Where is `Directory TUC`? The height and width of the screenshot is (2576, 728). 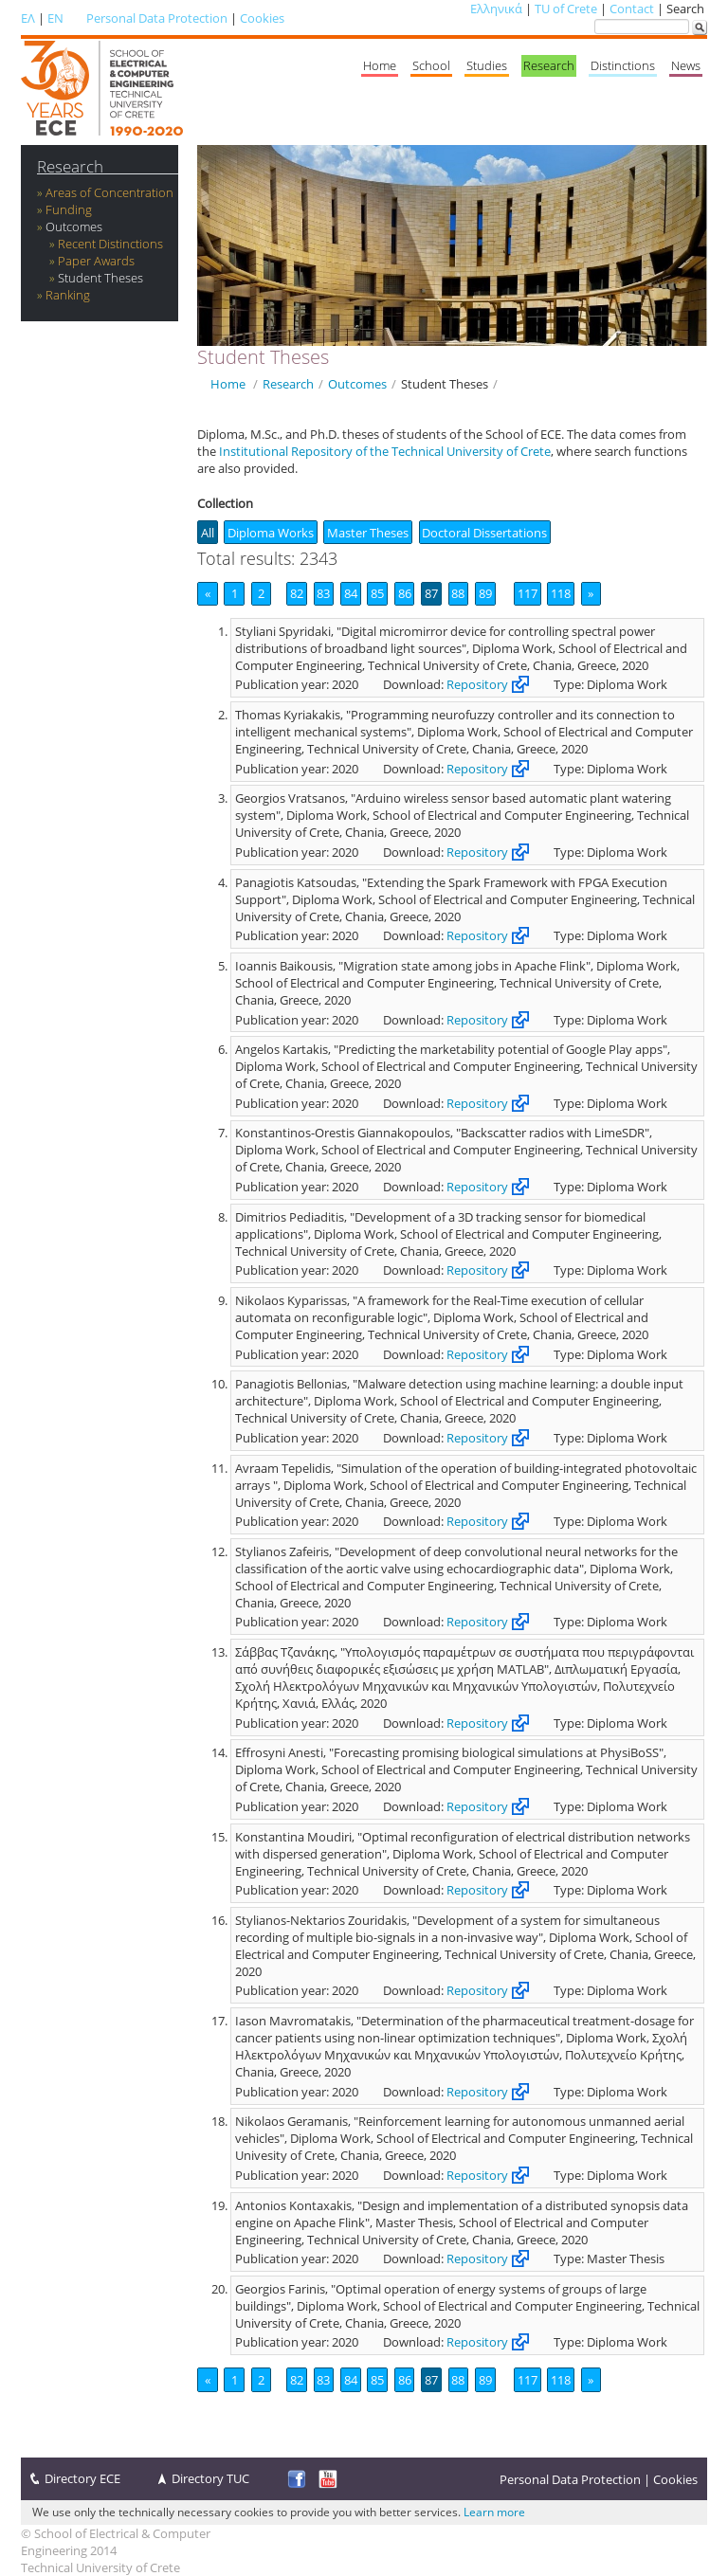
Directory TUC is located at coordinates (210, 2478).